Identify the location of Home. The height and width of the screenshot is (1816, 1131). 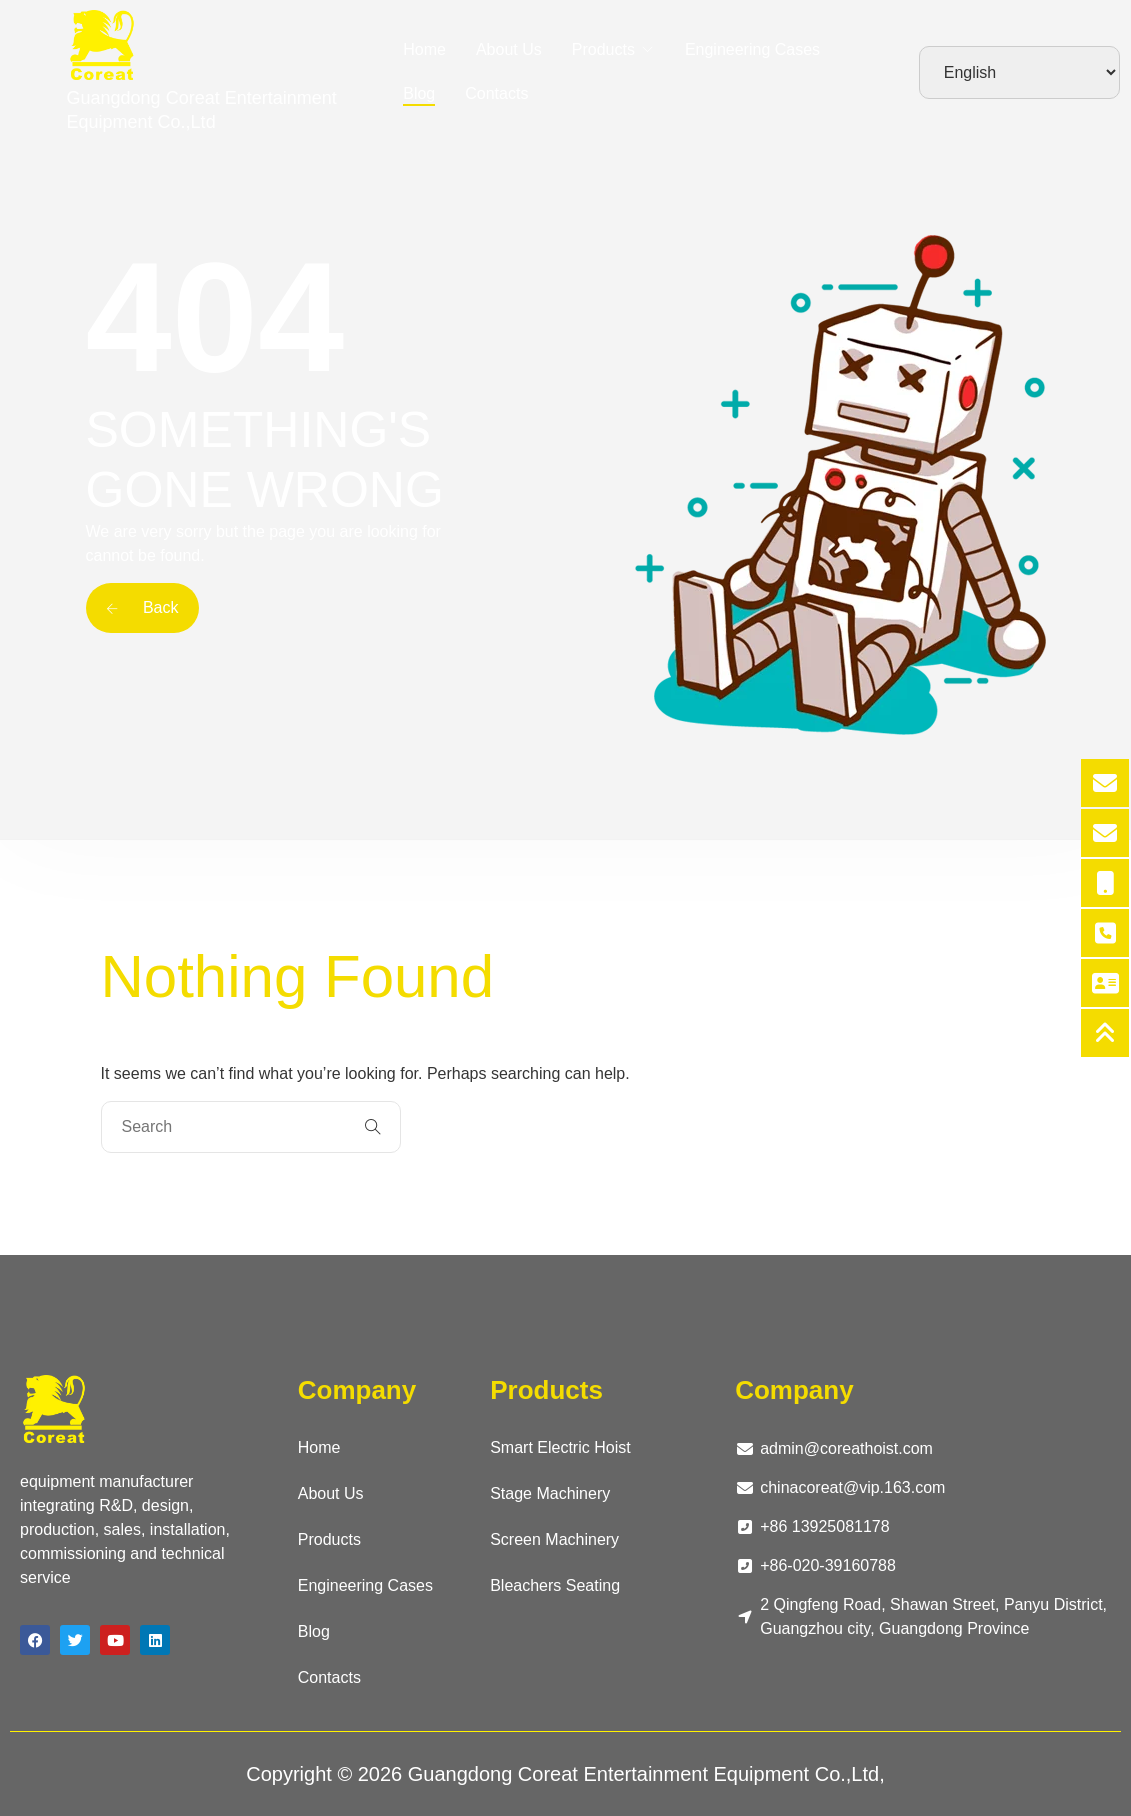
(424, 49).